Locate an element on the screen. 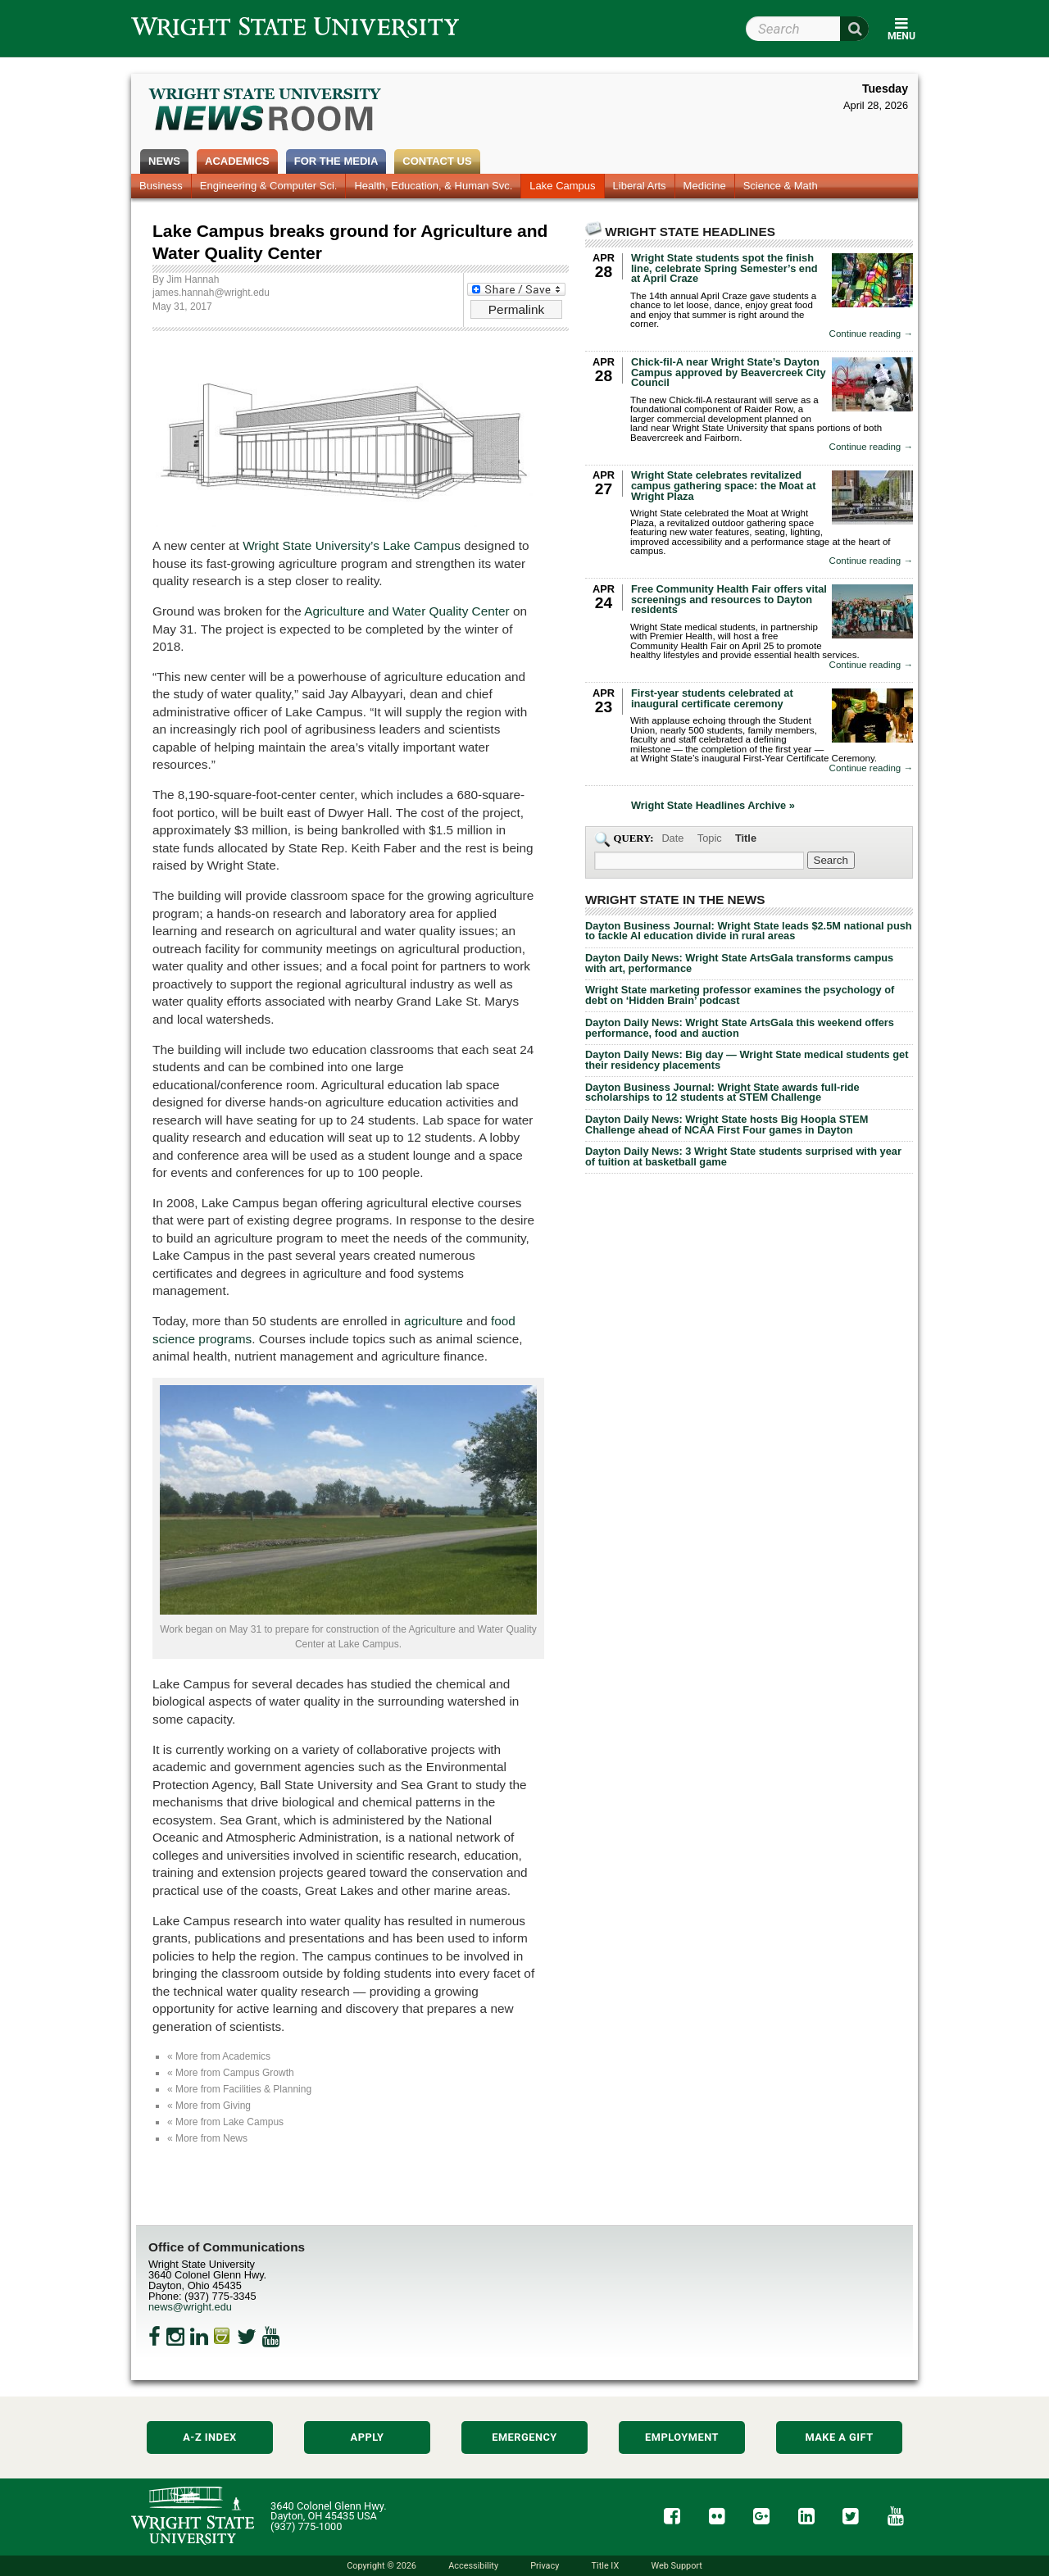  Wright State marketing professor examines the psychology of debt on ‘Hidden Brain’ podcast is located at coordinates (739, 995).